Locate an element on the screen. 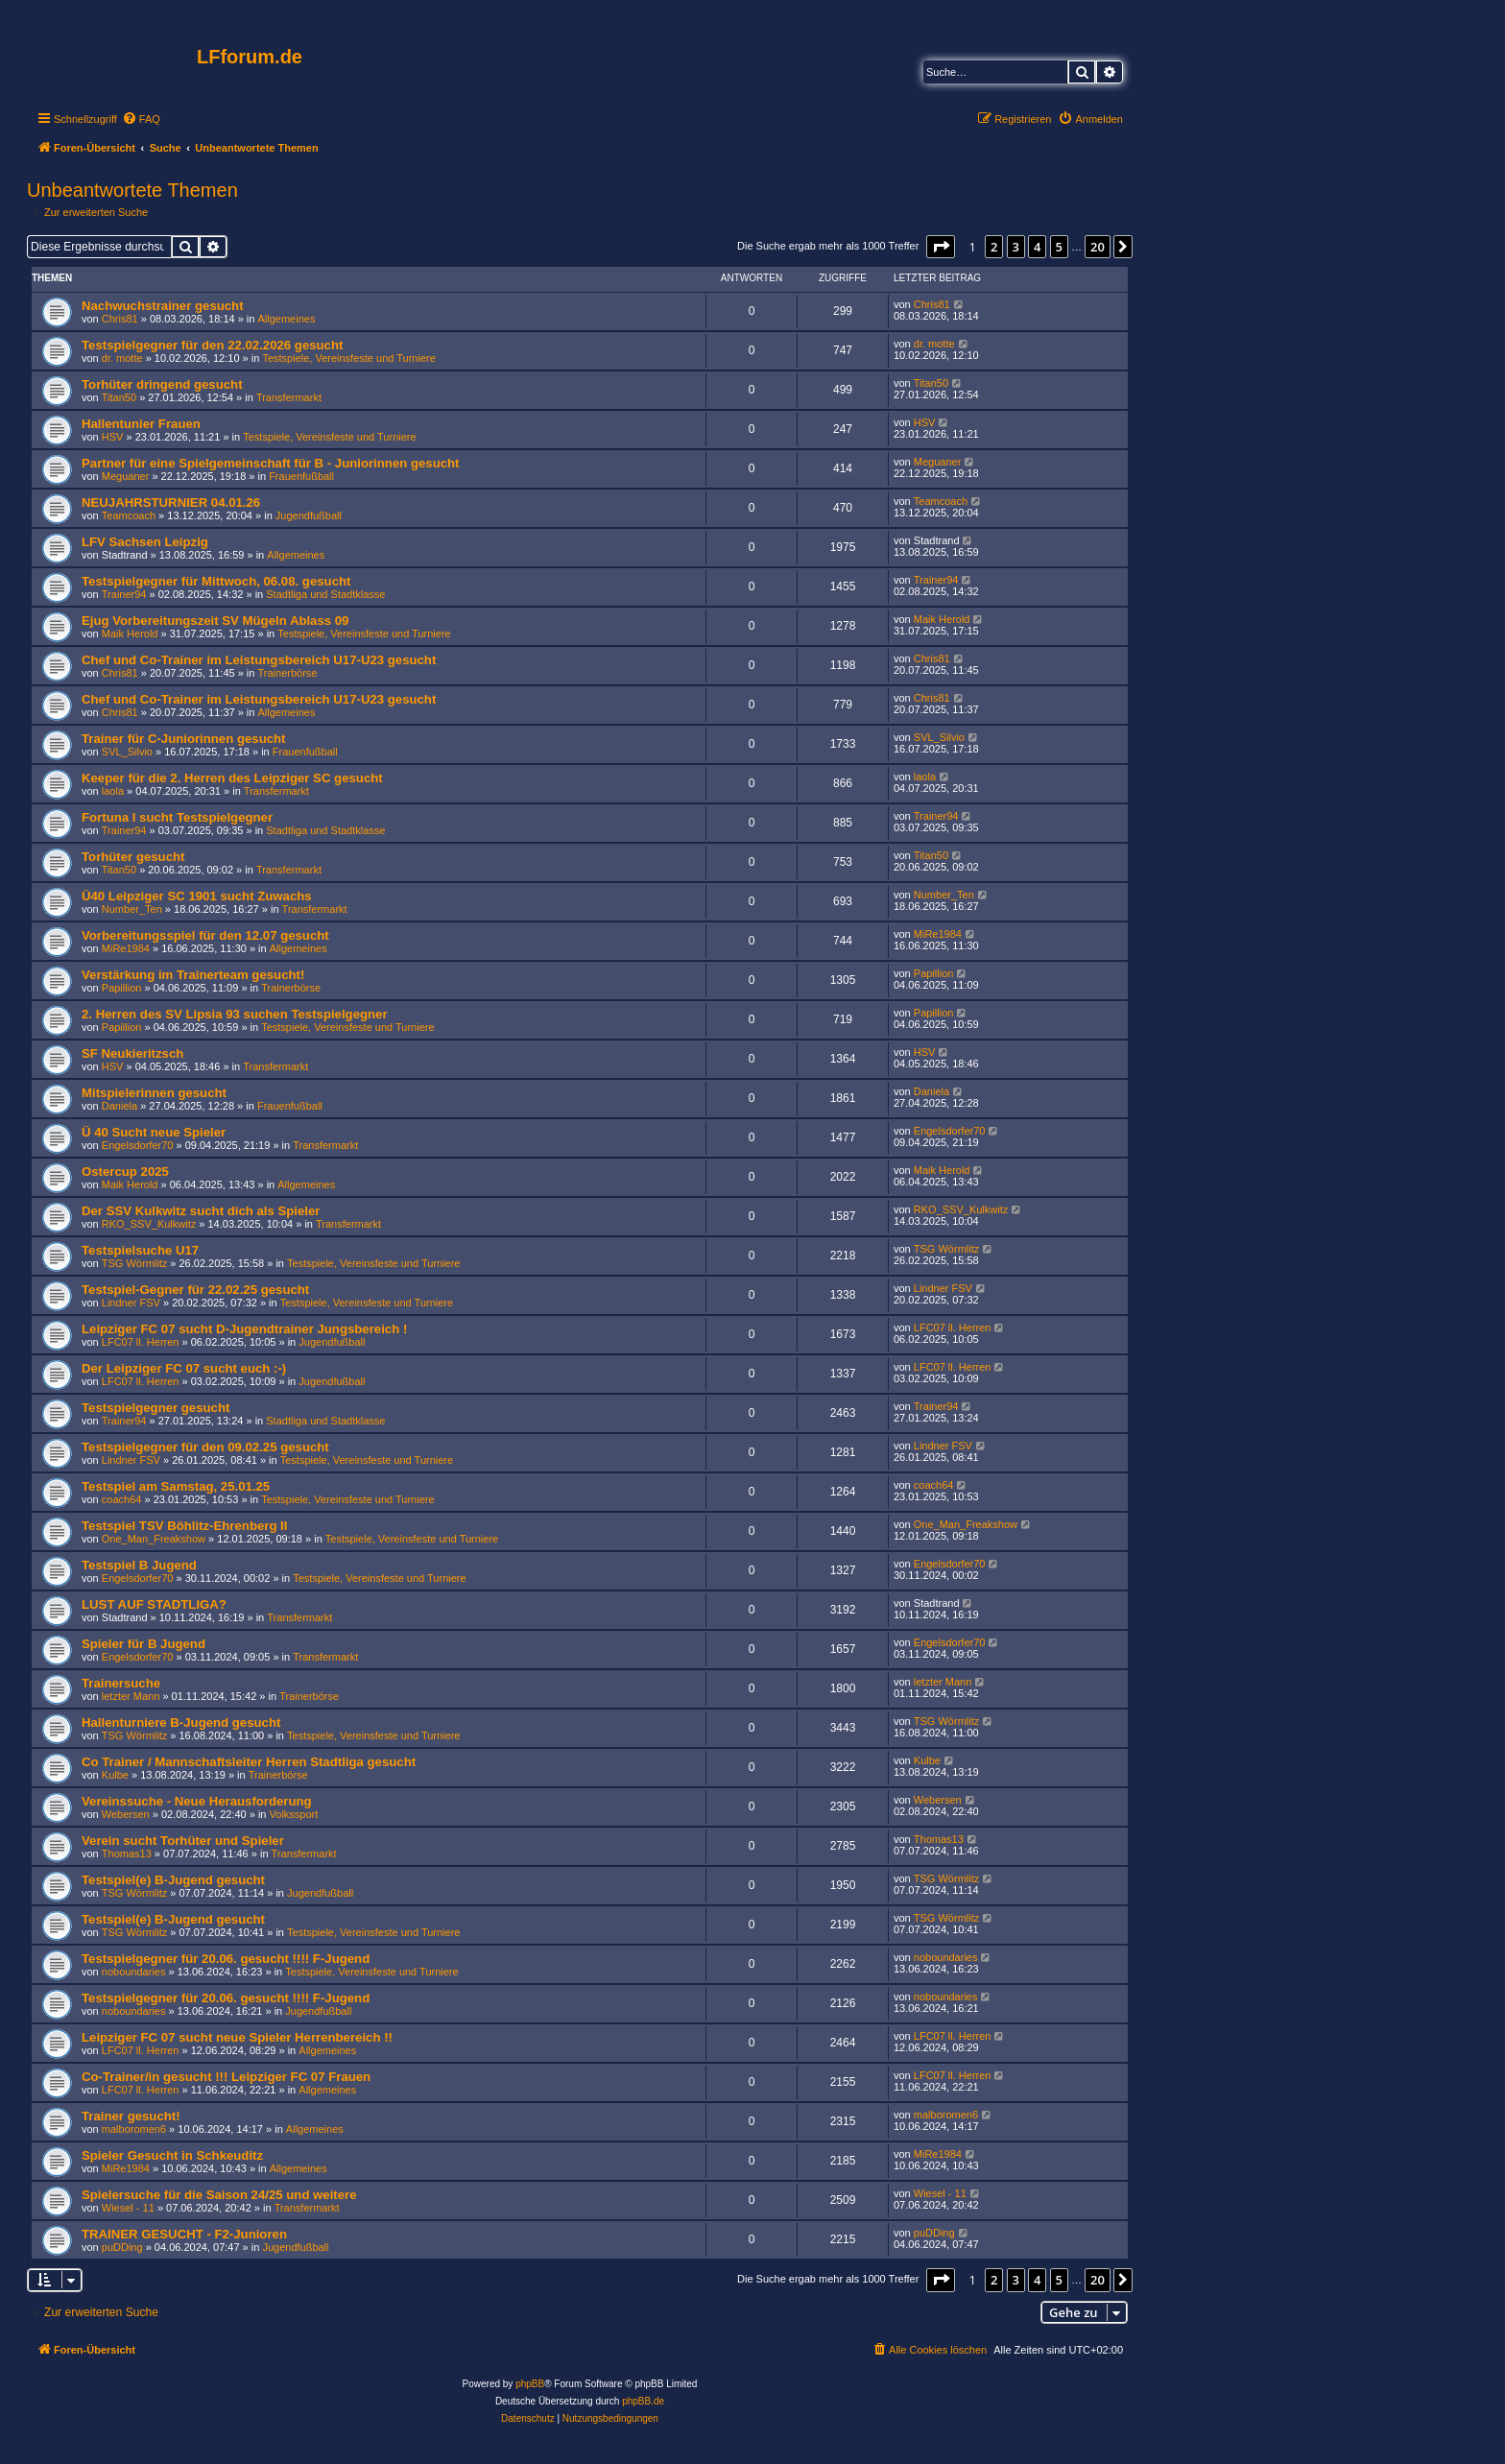 This screenshot has width=1505, height=2464. Maik Herold is located at coordinates (130, 633).